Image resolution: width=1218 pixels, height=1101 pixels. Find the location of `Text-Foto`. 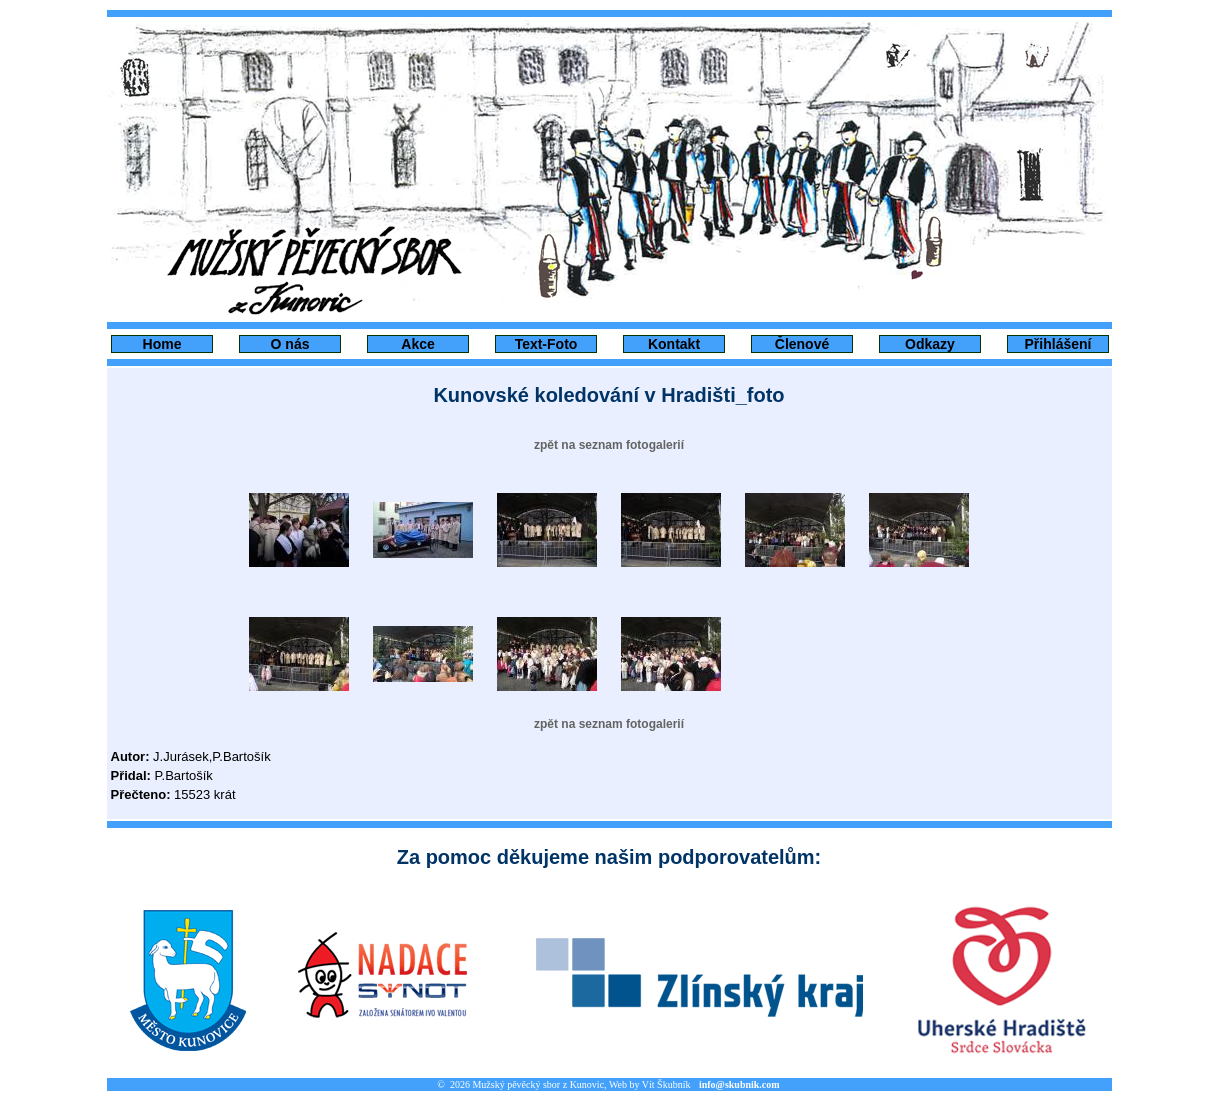

Text-Foto is located at coordinates (546, 344).